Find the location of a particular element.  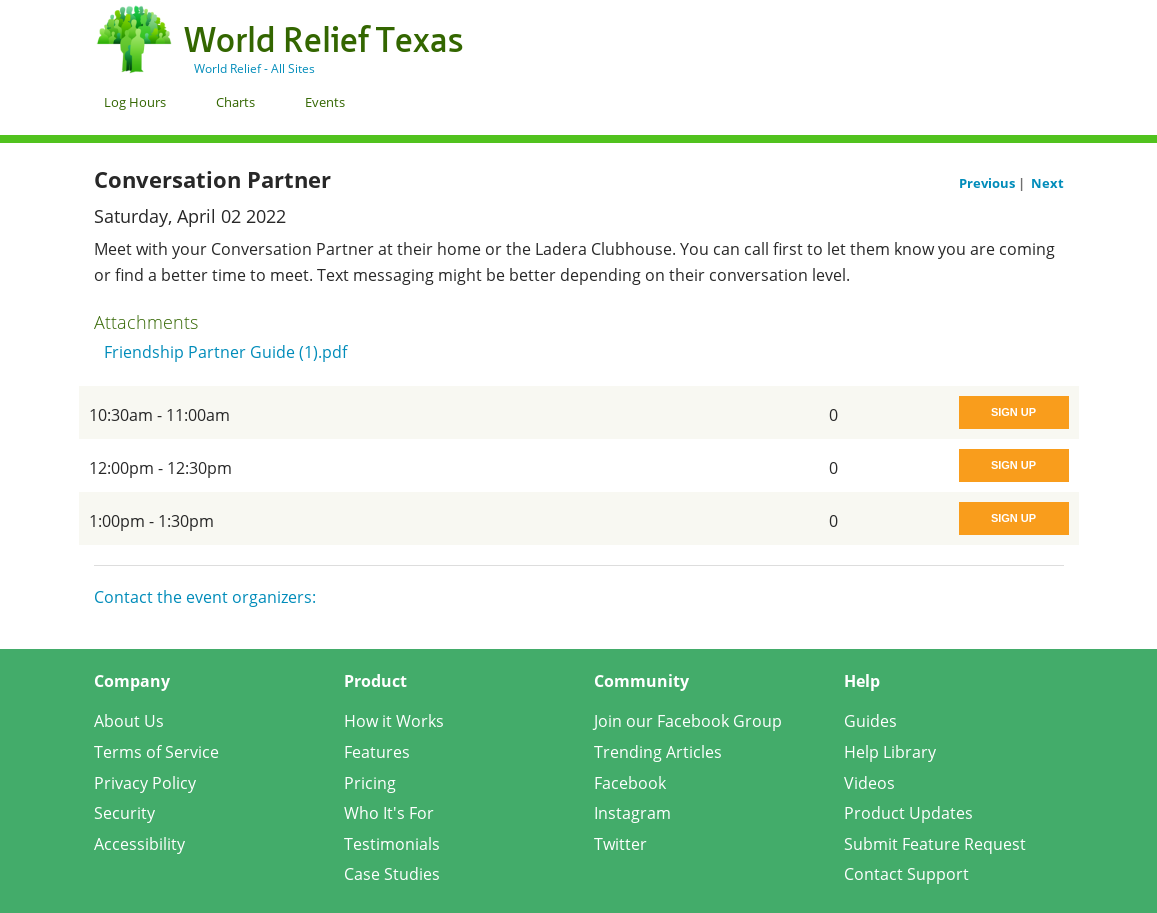

Join our Facebook Group is located at coordinates (688, 721).